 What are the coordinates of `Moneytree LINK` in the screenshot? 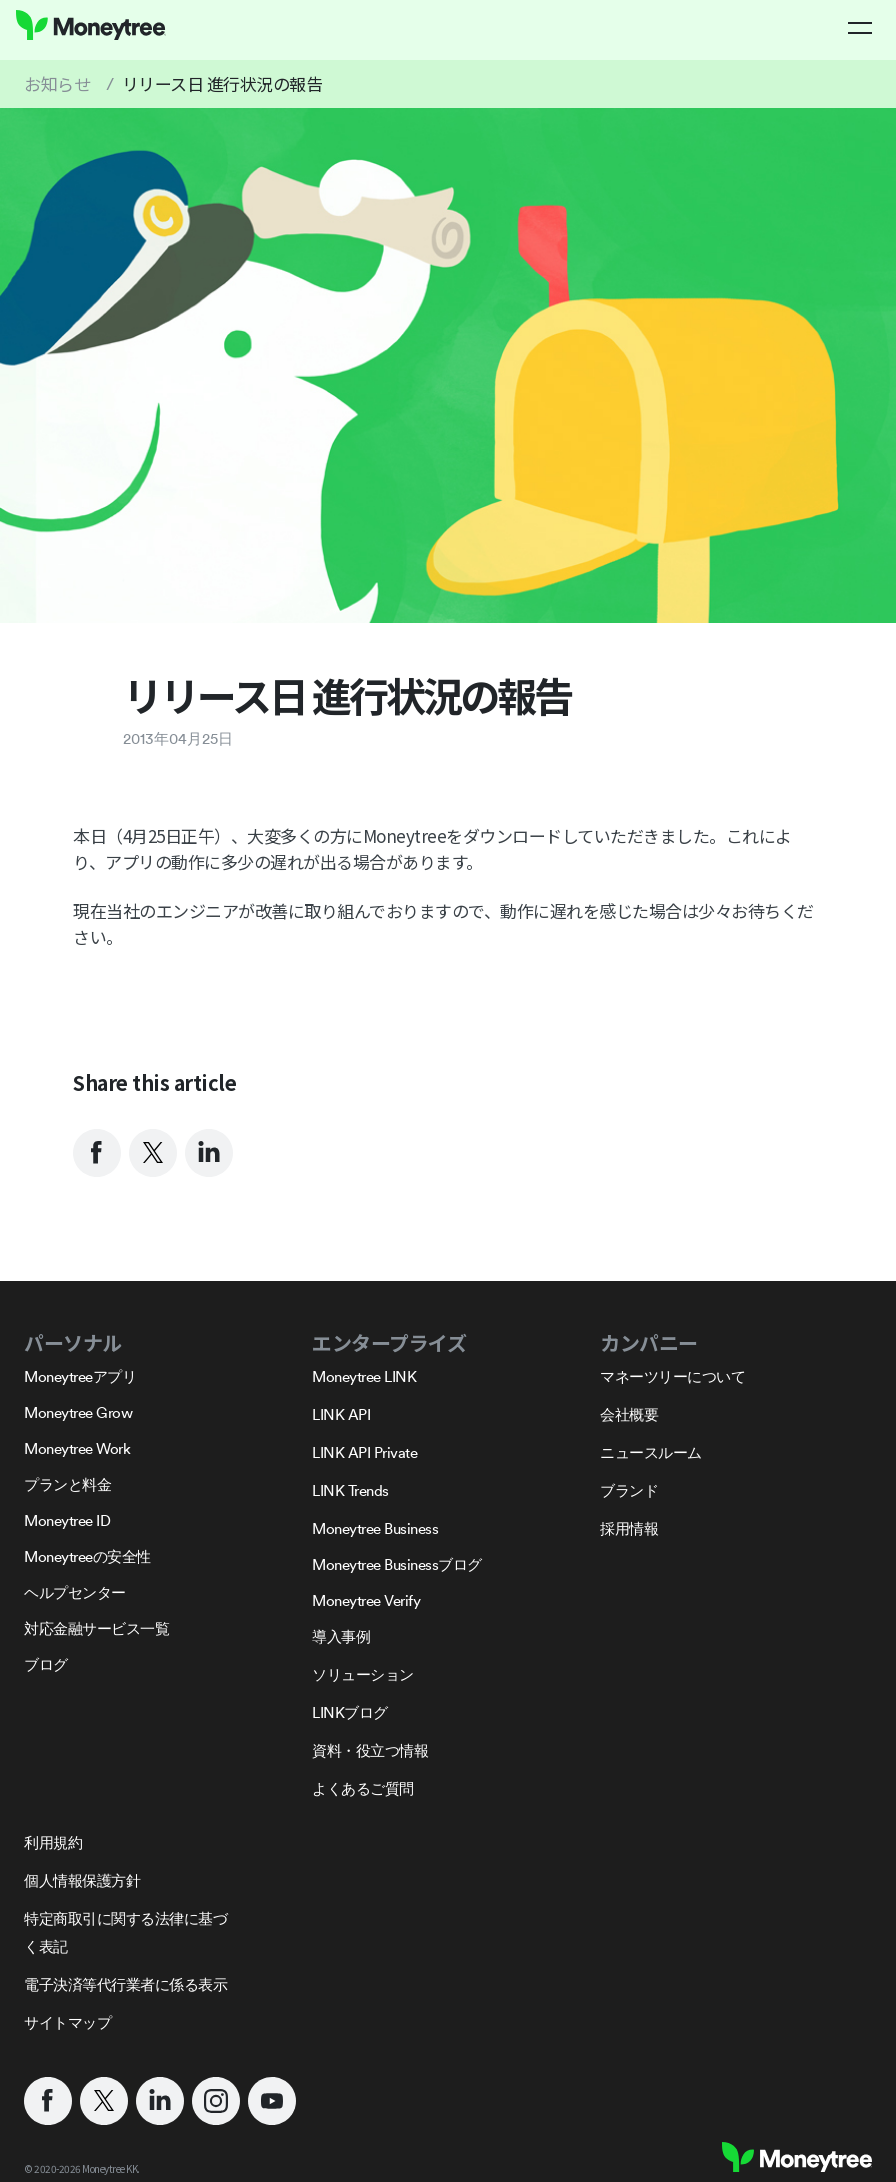 It's located at (364, 1376).